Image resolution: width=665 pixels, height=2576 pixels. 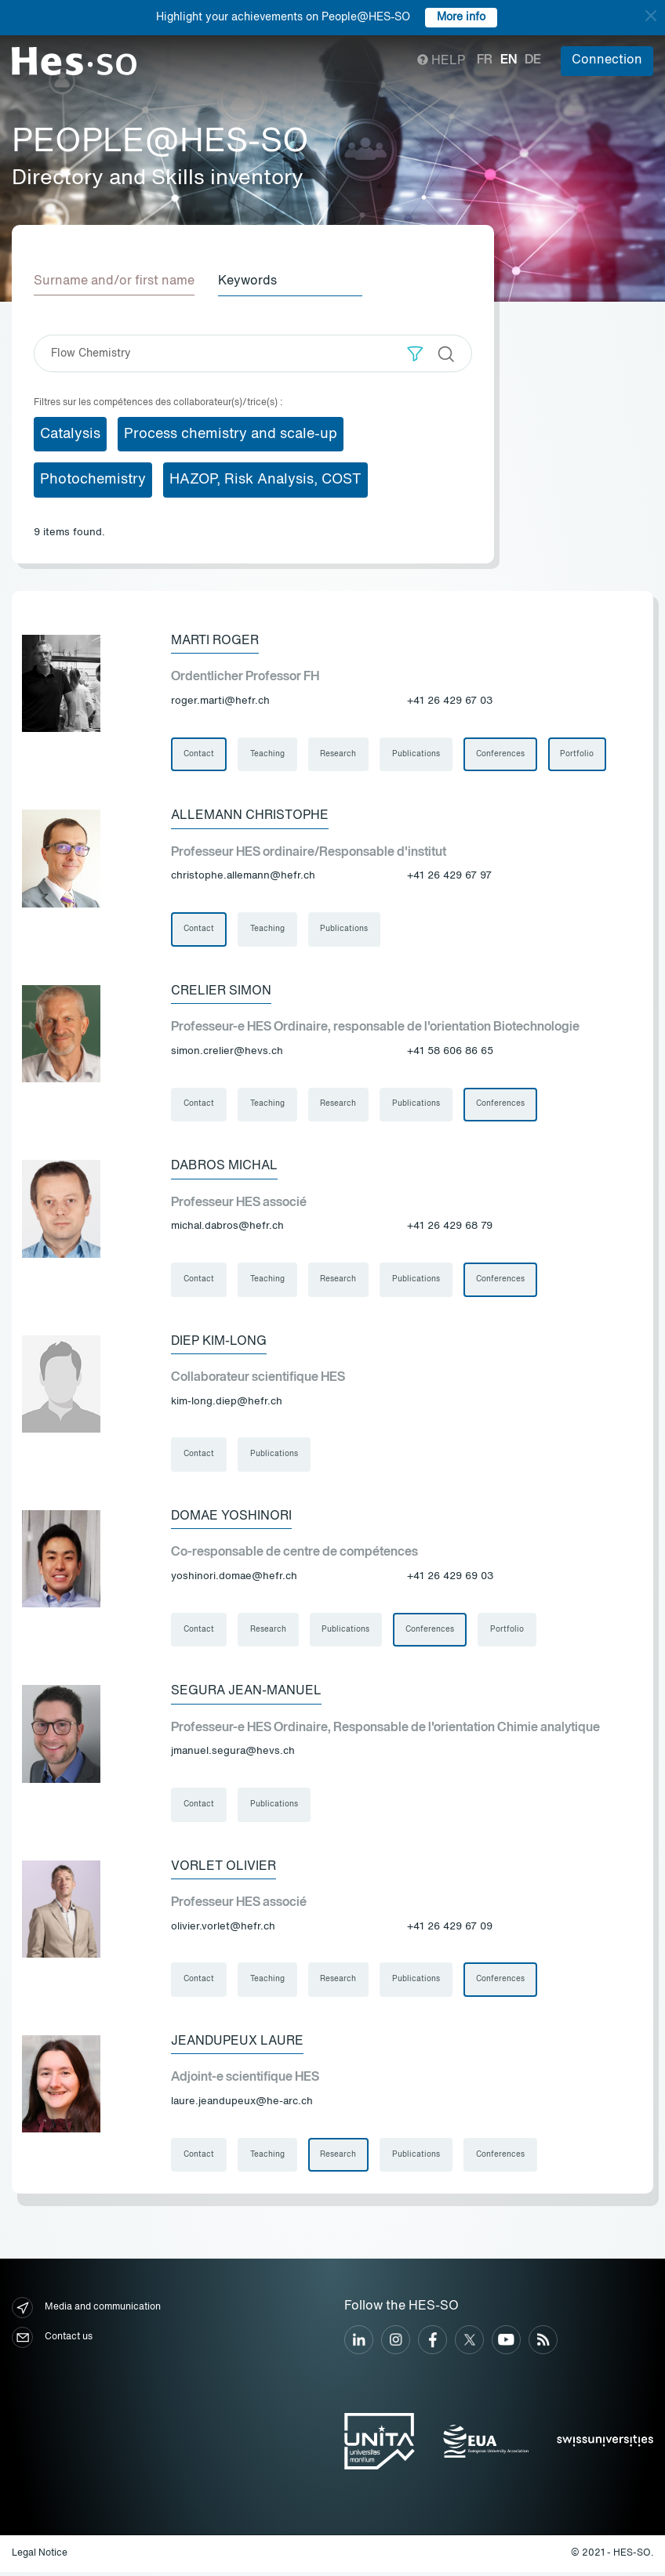 What do you see at coordinates (70, 433) in the screenshot?
I see `Catalysis` at bounding box center [70, 433].